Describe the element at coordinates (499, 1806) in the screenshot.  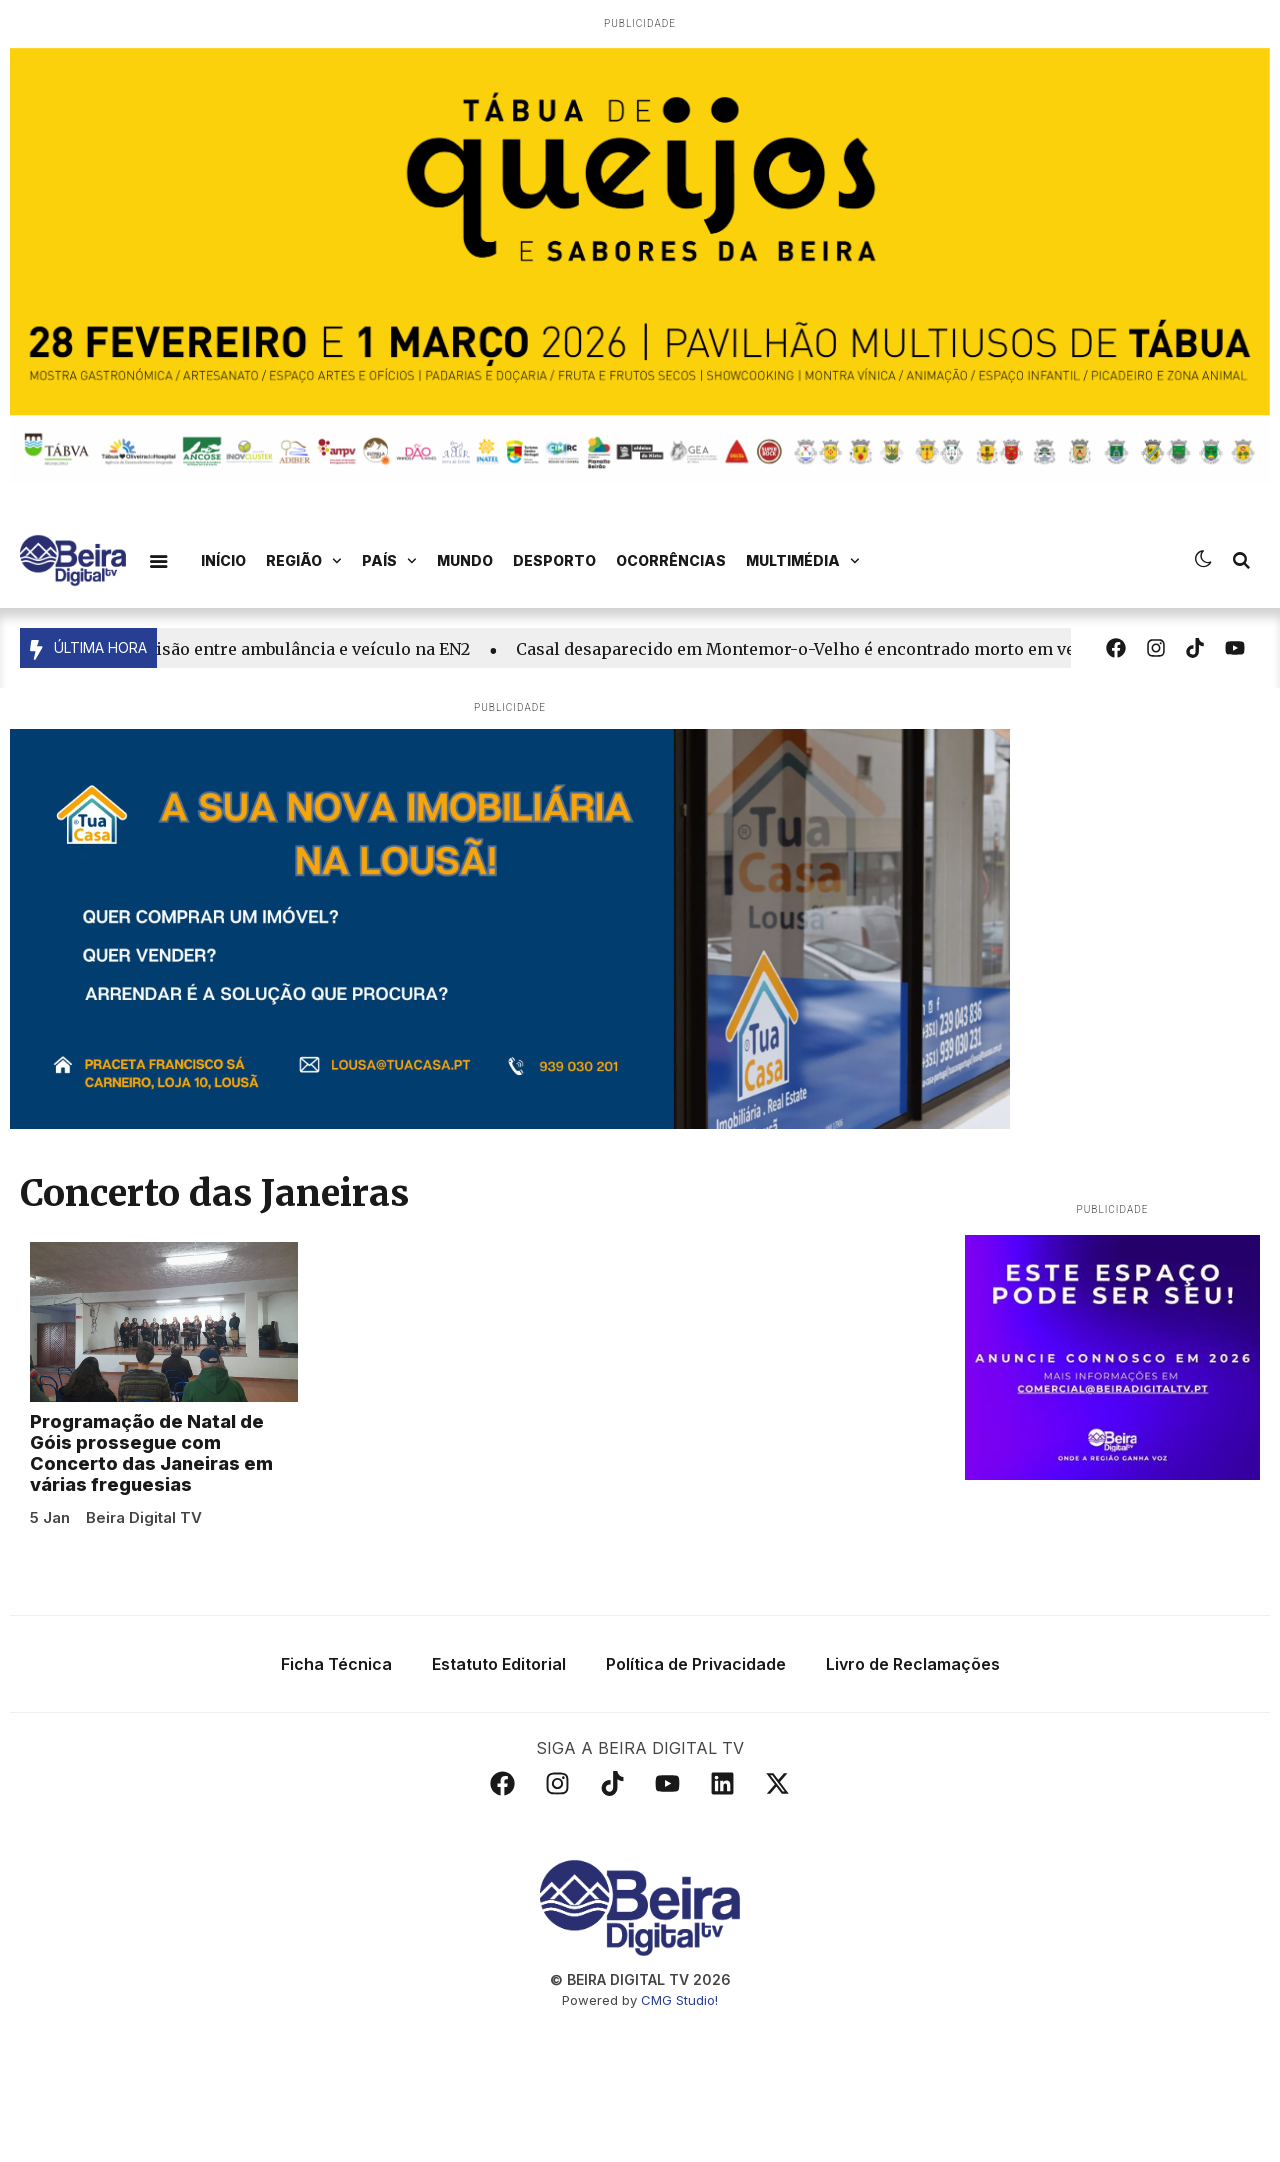
I see `Estatuto Editorial` at that location.